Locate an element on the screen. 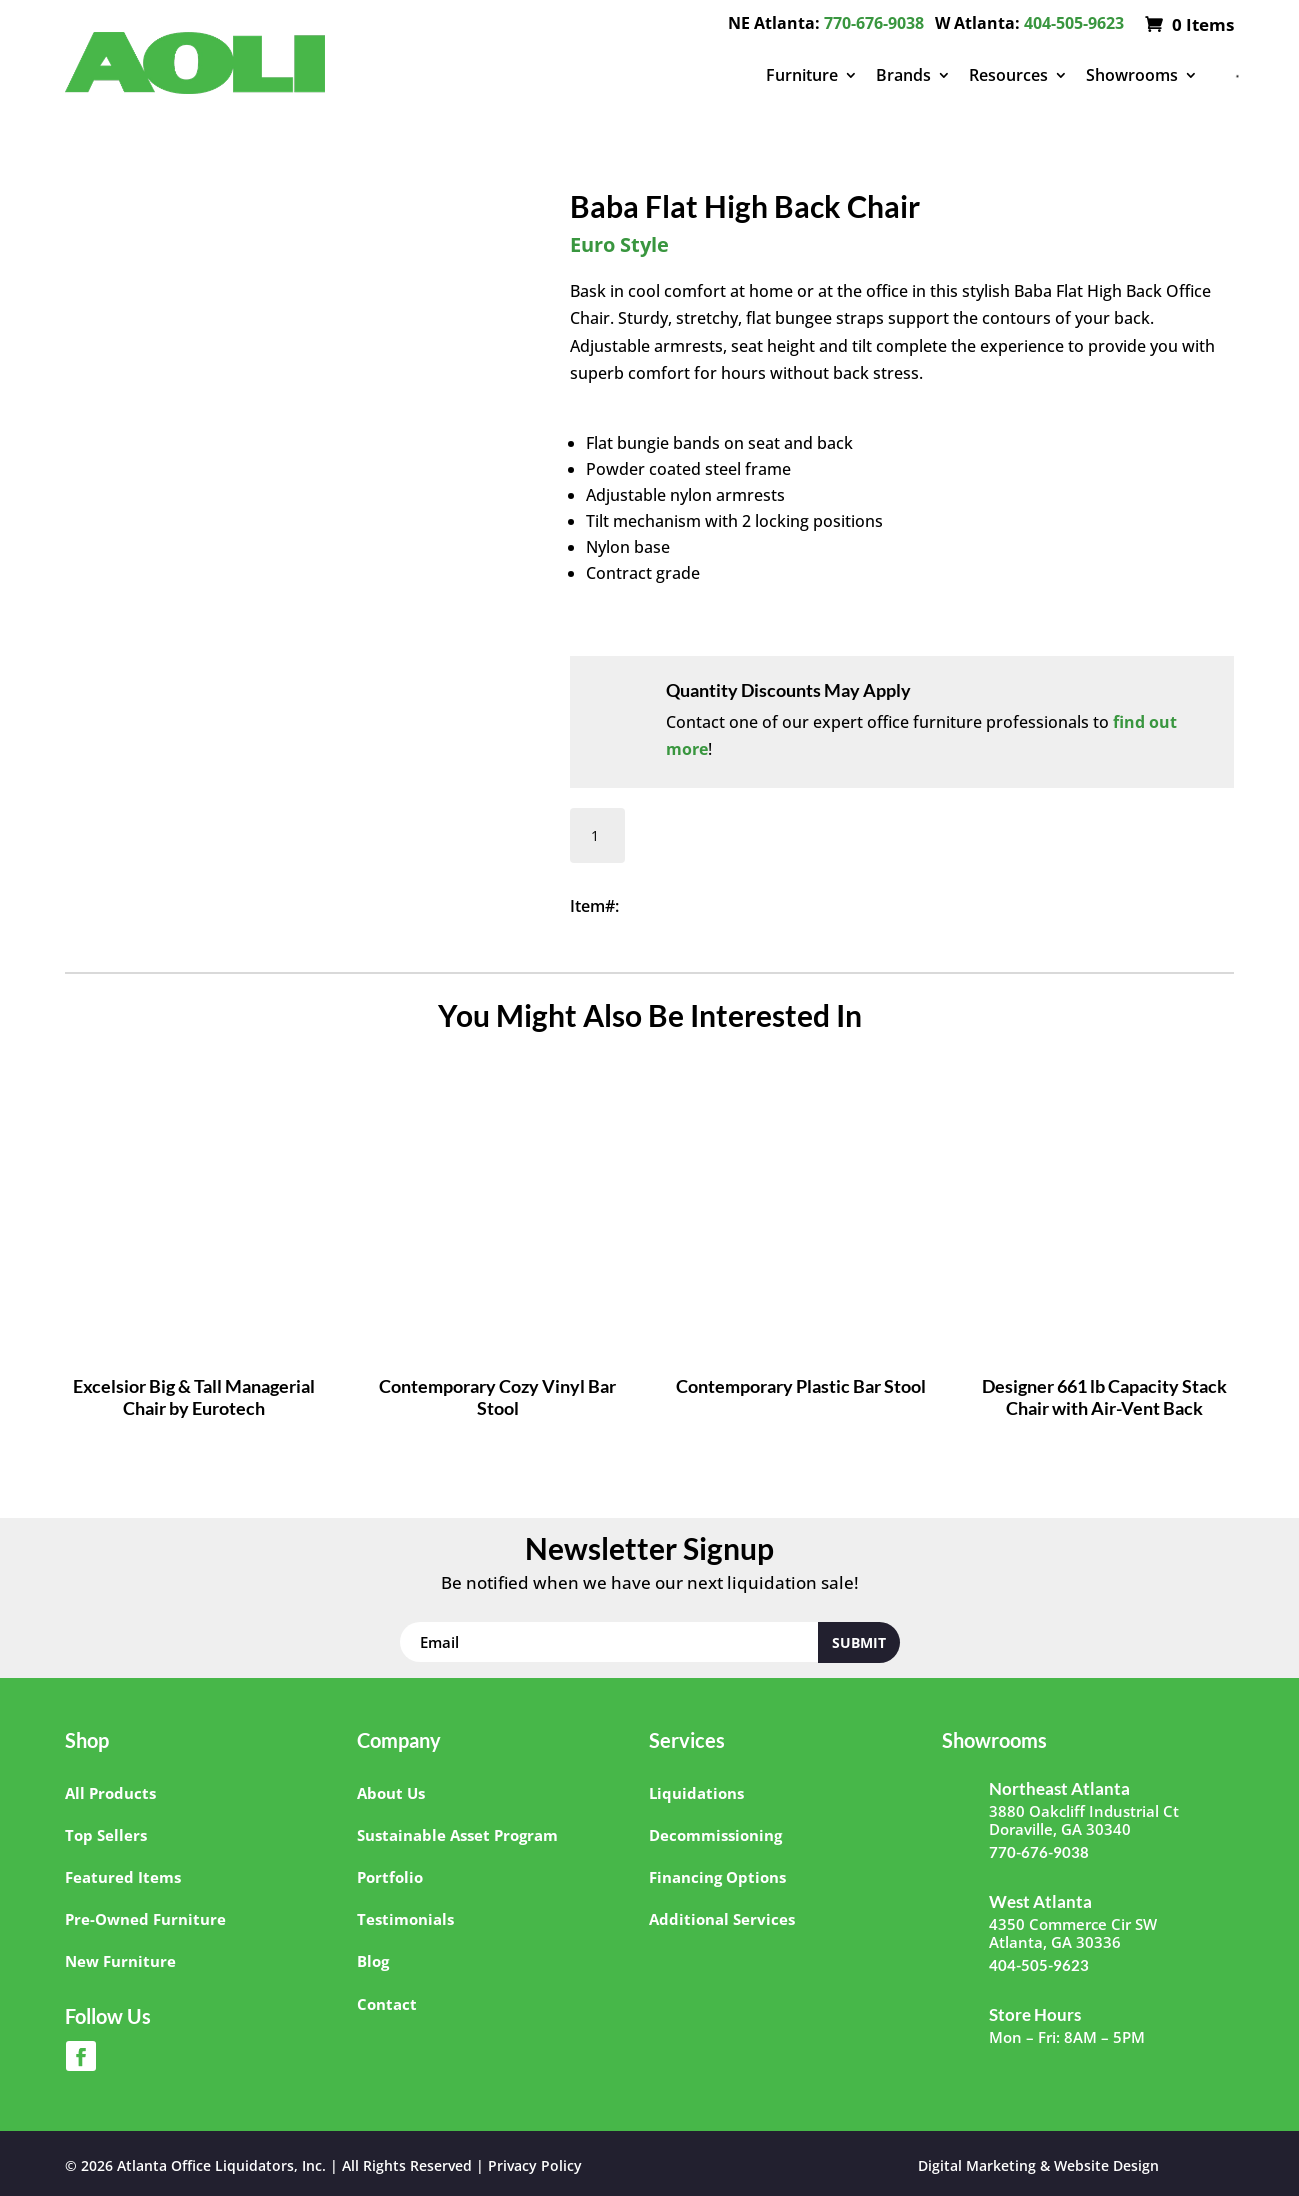 This screenshot has height=2196, width=1299. [Product quantity] is located at coordinates (597, 835).